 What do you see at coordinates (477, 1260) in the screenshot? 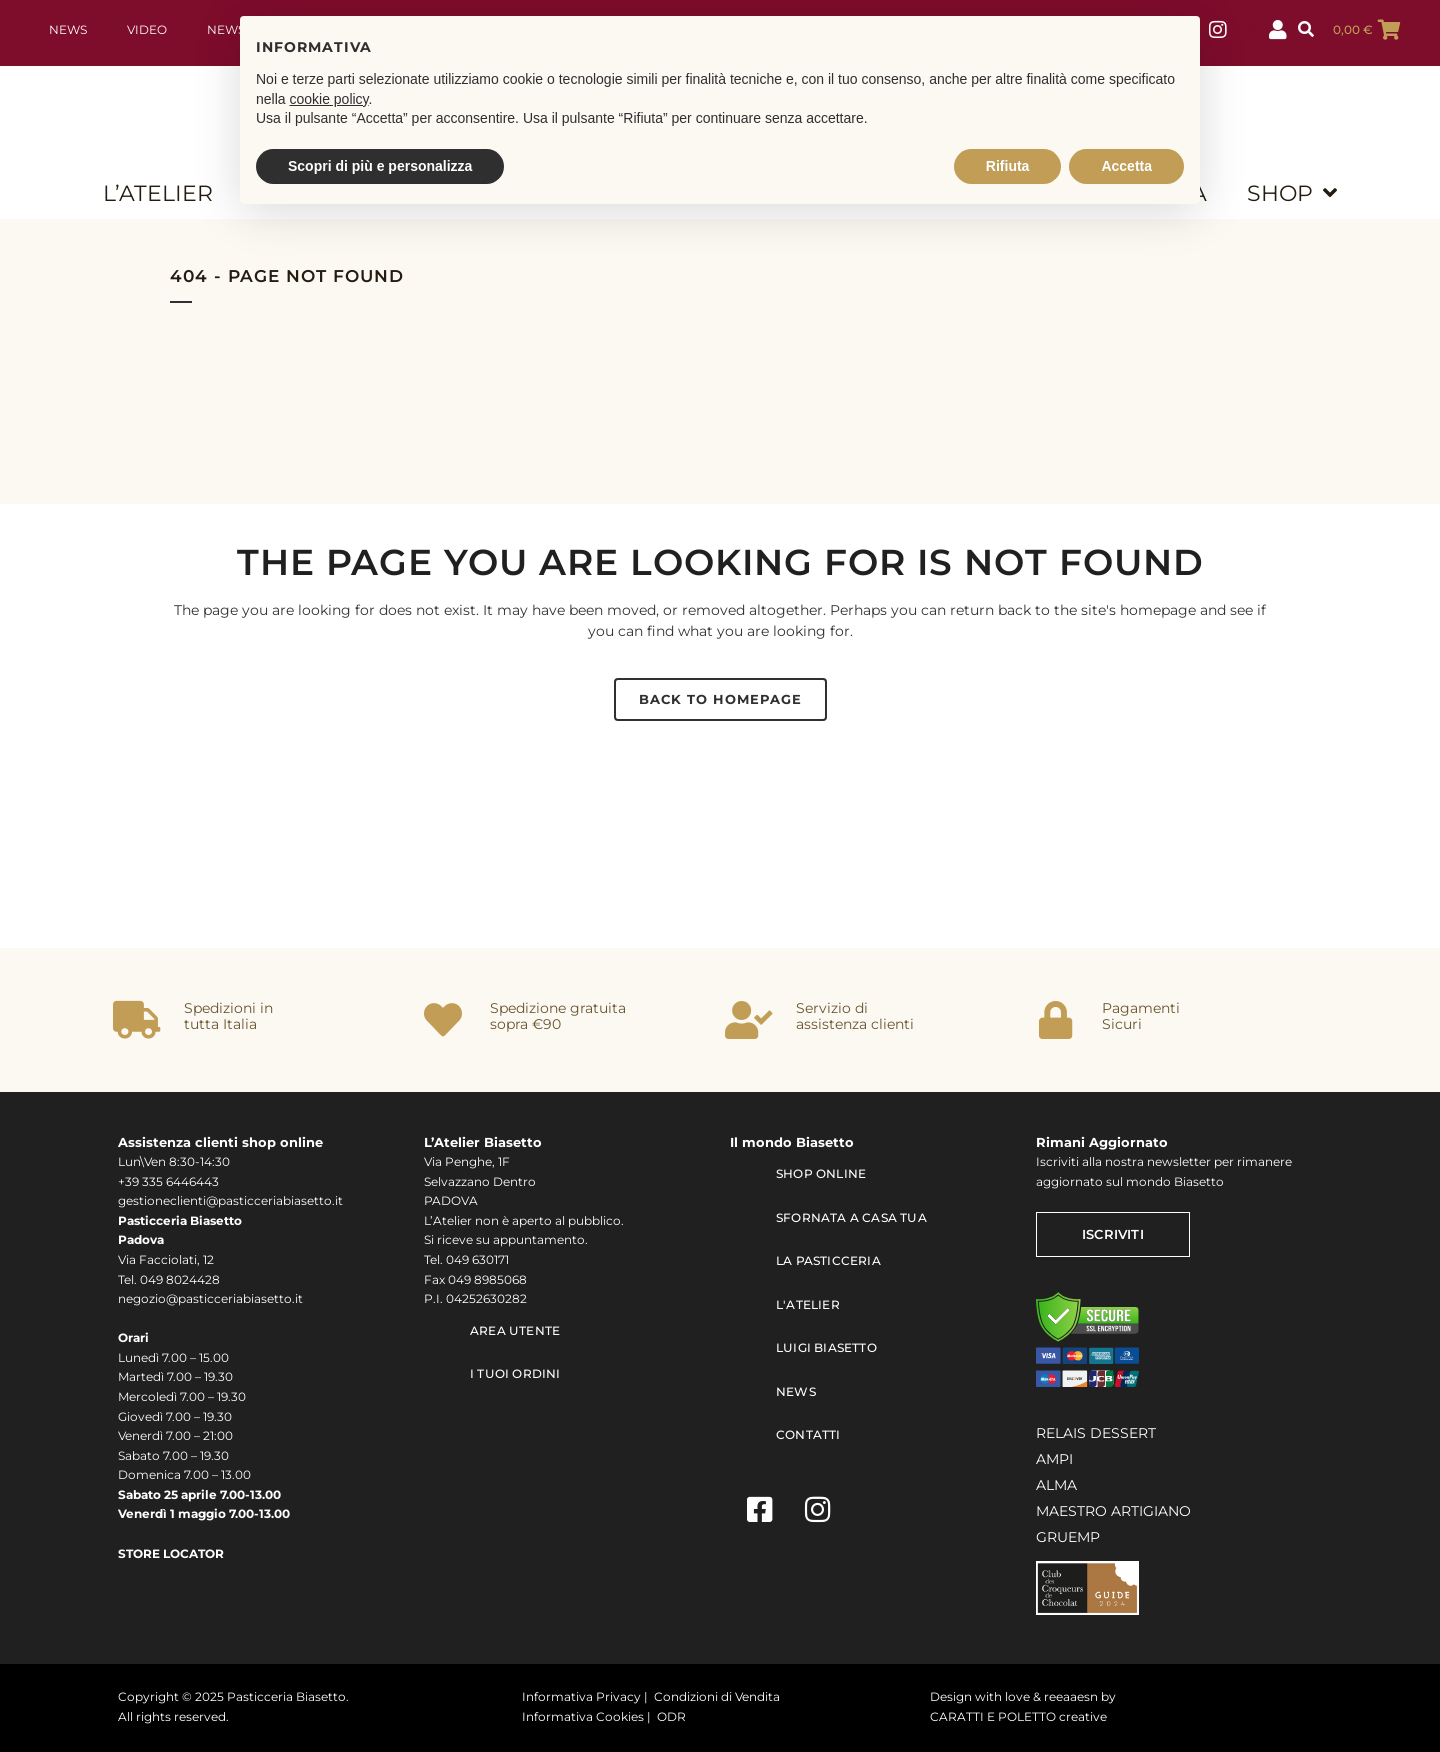
I see `049 630171` at bounding box center [477, 1260].